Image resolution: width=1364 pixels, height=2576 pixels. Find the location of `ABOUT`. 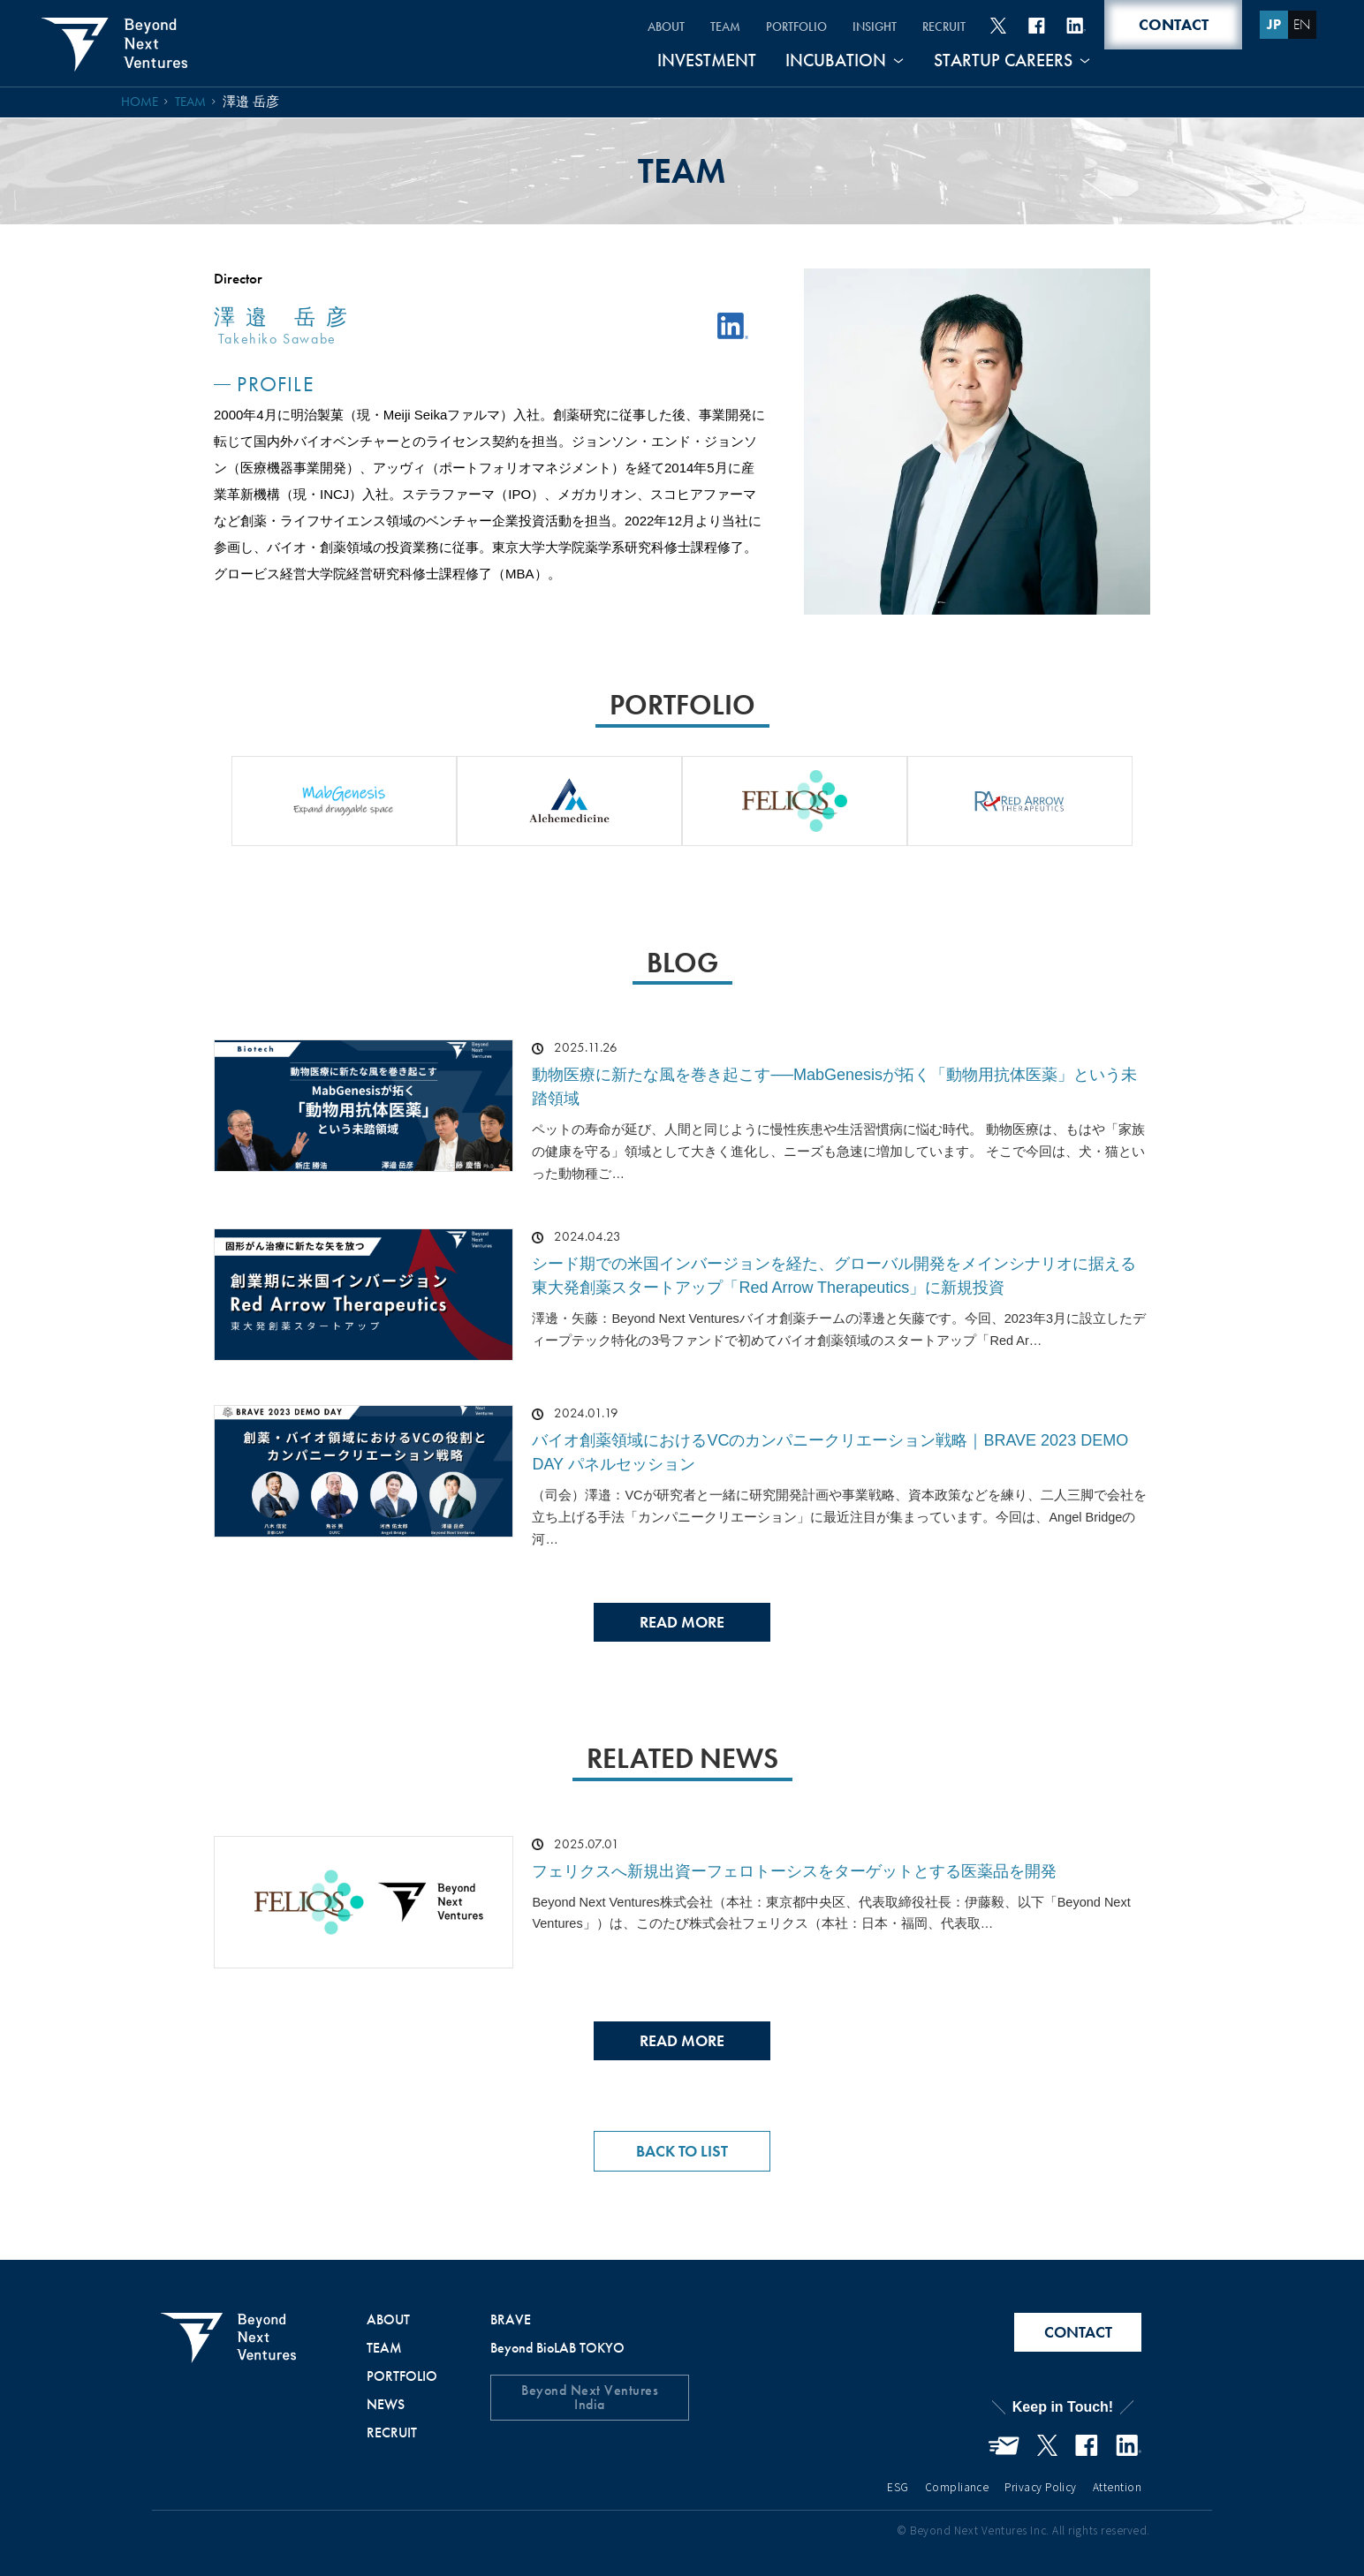

ABOUT is located at coordinates (659, 26).